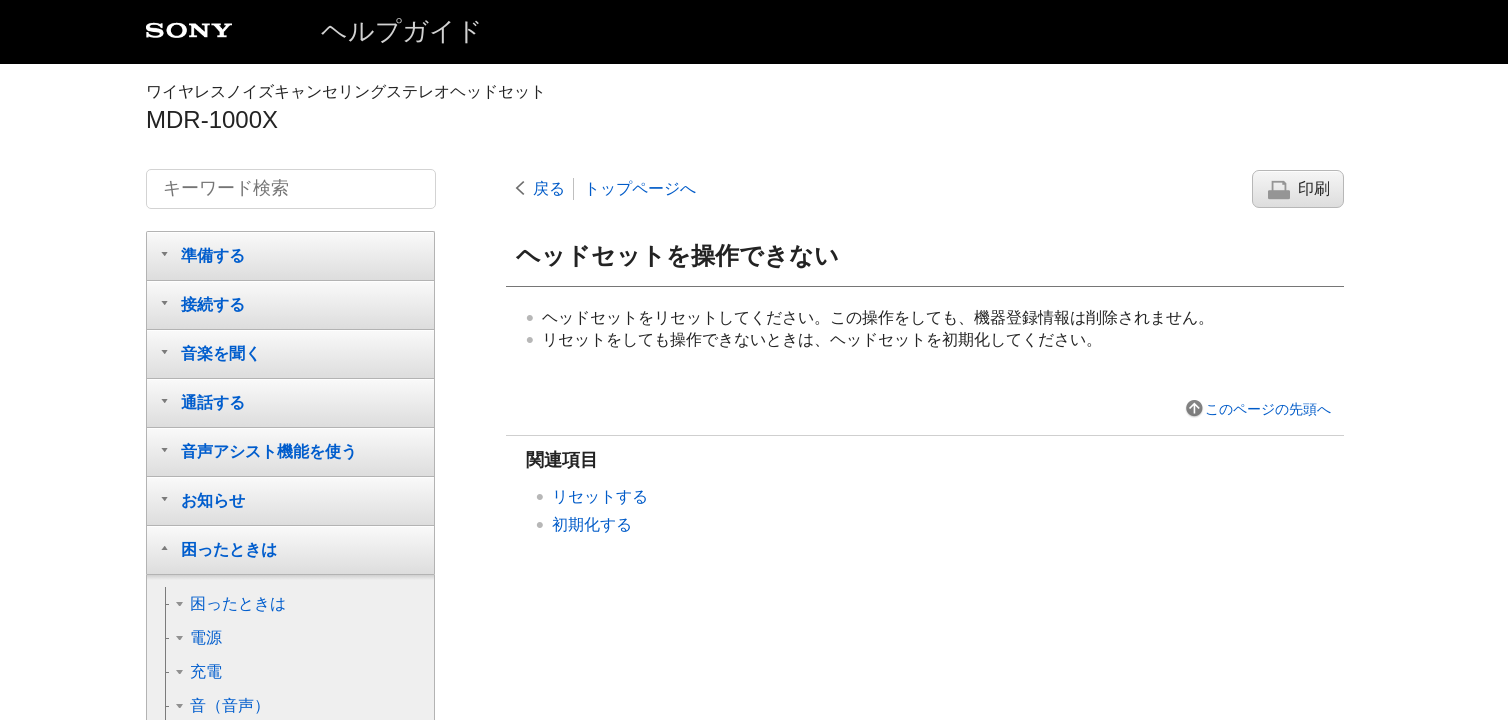  I want to click on ヘルプガイド, so click(402, 31).